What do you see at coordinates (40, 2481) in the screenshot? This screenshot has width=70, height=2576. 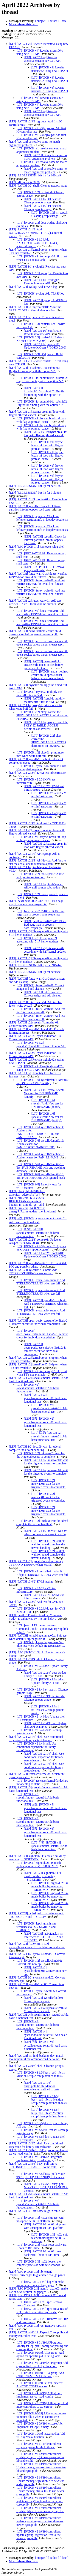 I see `[LTP] [PATCH v2 14/19] controllers: Update memcg/regression/* to new test and cgroup lib` at bounding box center [40, 2481].